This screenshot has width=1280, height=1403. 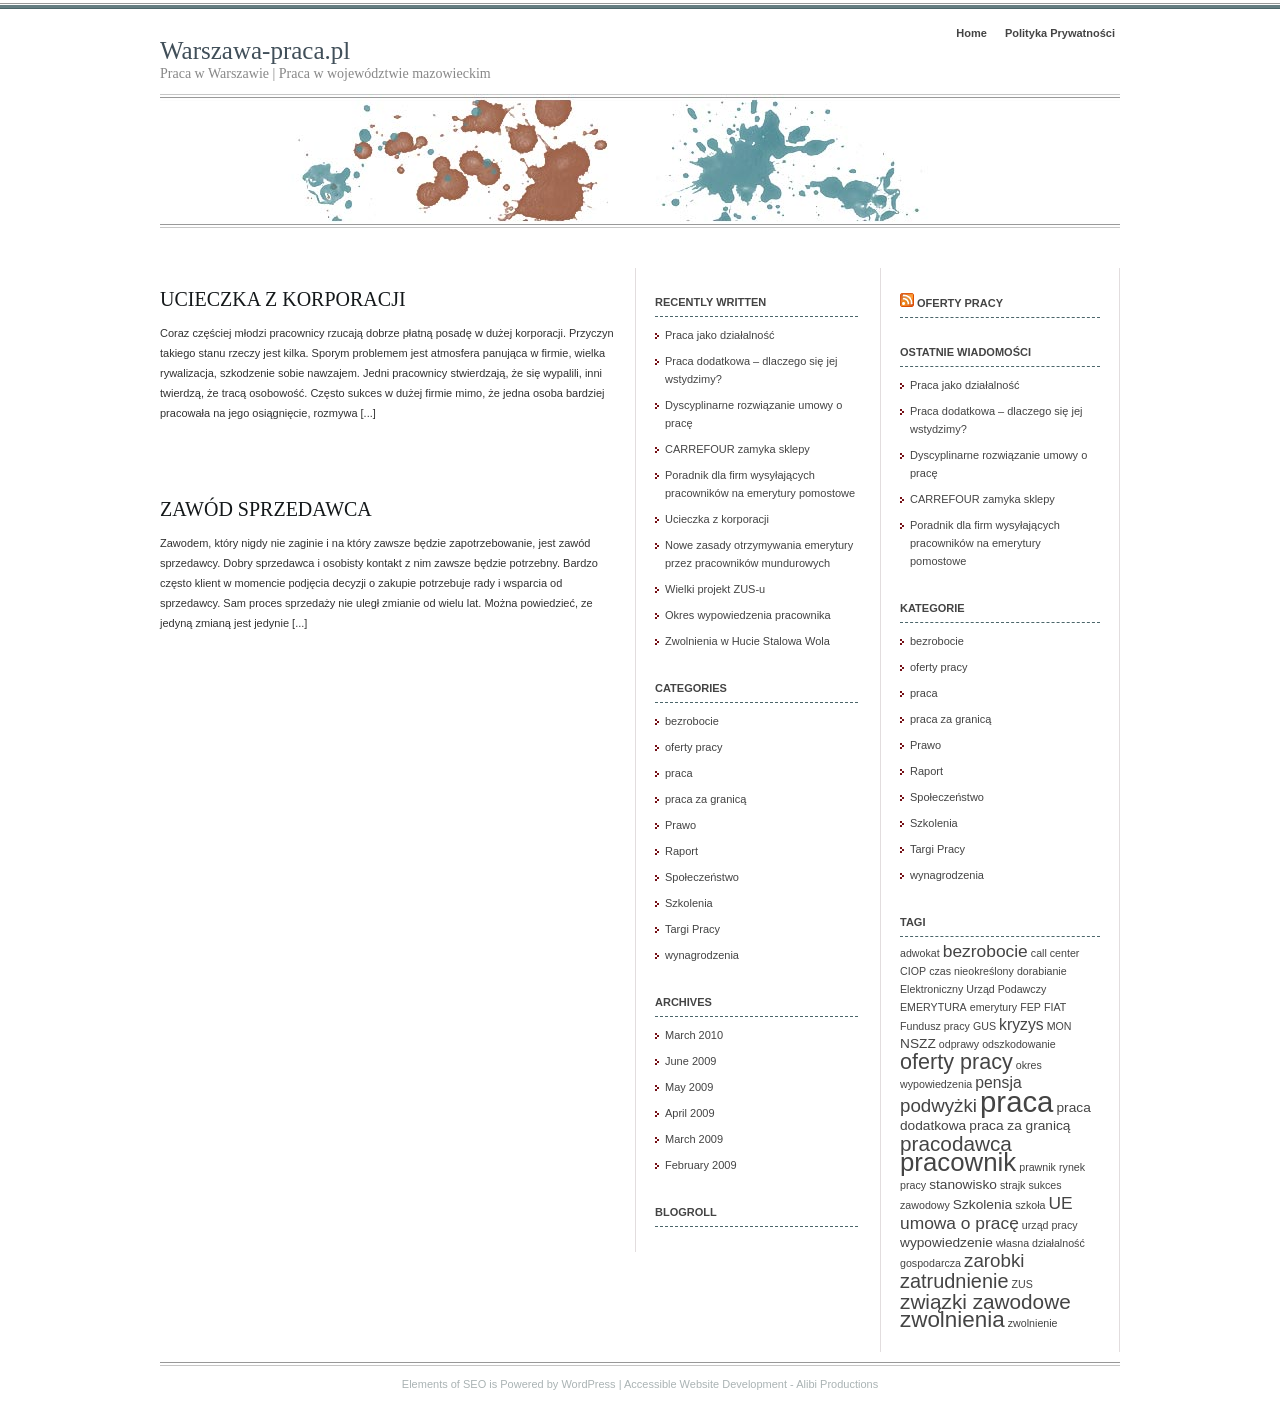 I want to click on zatrudnienie, so click(x=954, y=1281).